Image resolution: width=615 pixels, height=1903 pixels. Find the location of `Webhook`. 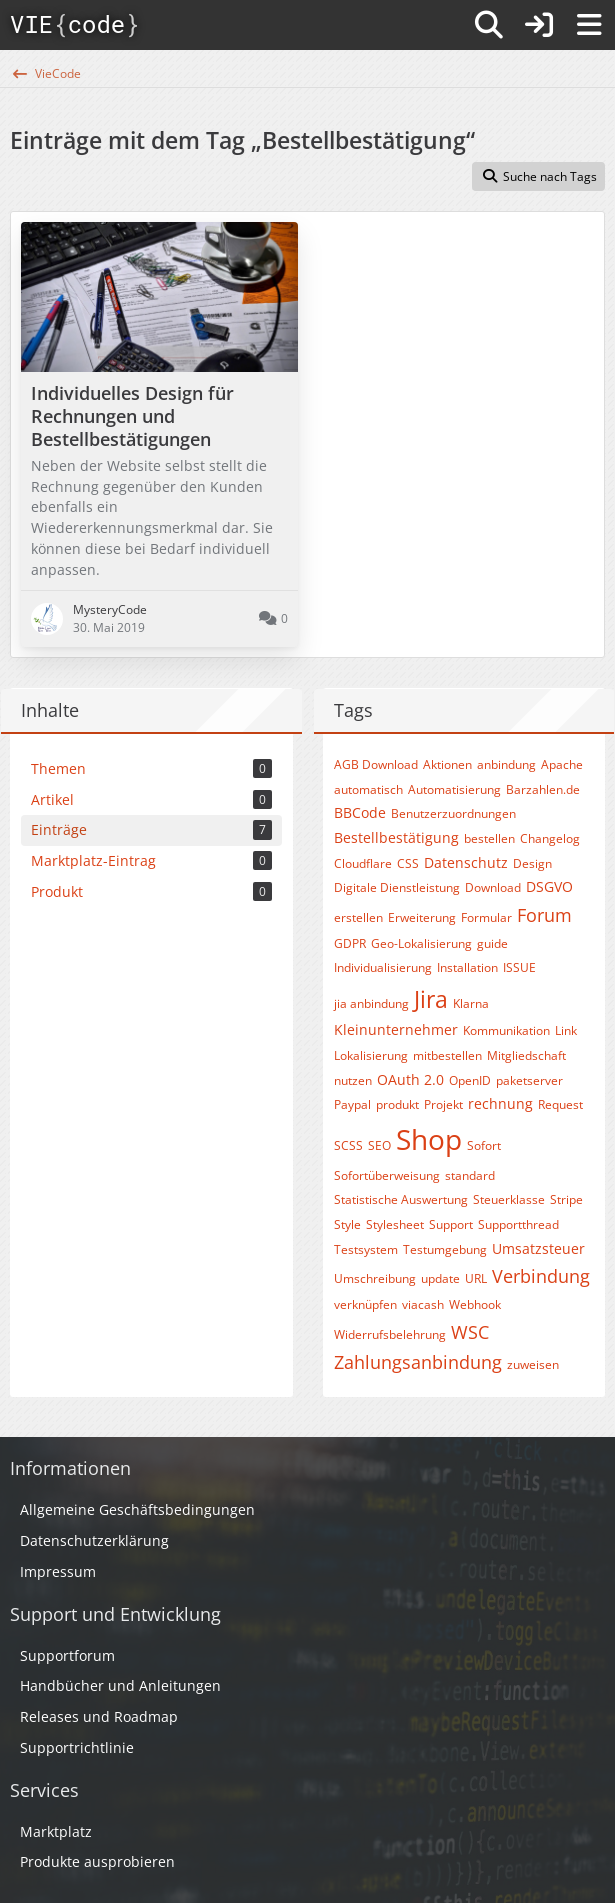

Webhook is located at coordinates (475, 1304).